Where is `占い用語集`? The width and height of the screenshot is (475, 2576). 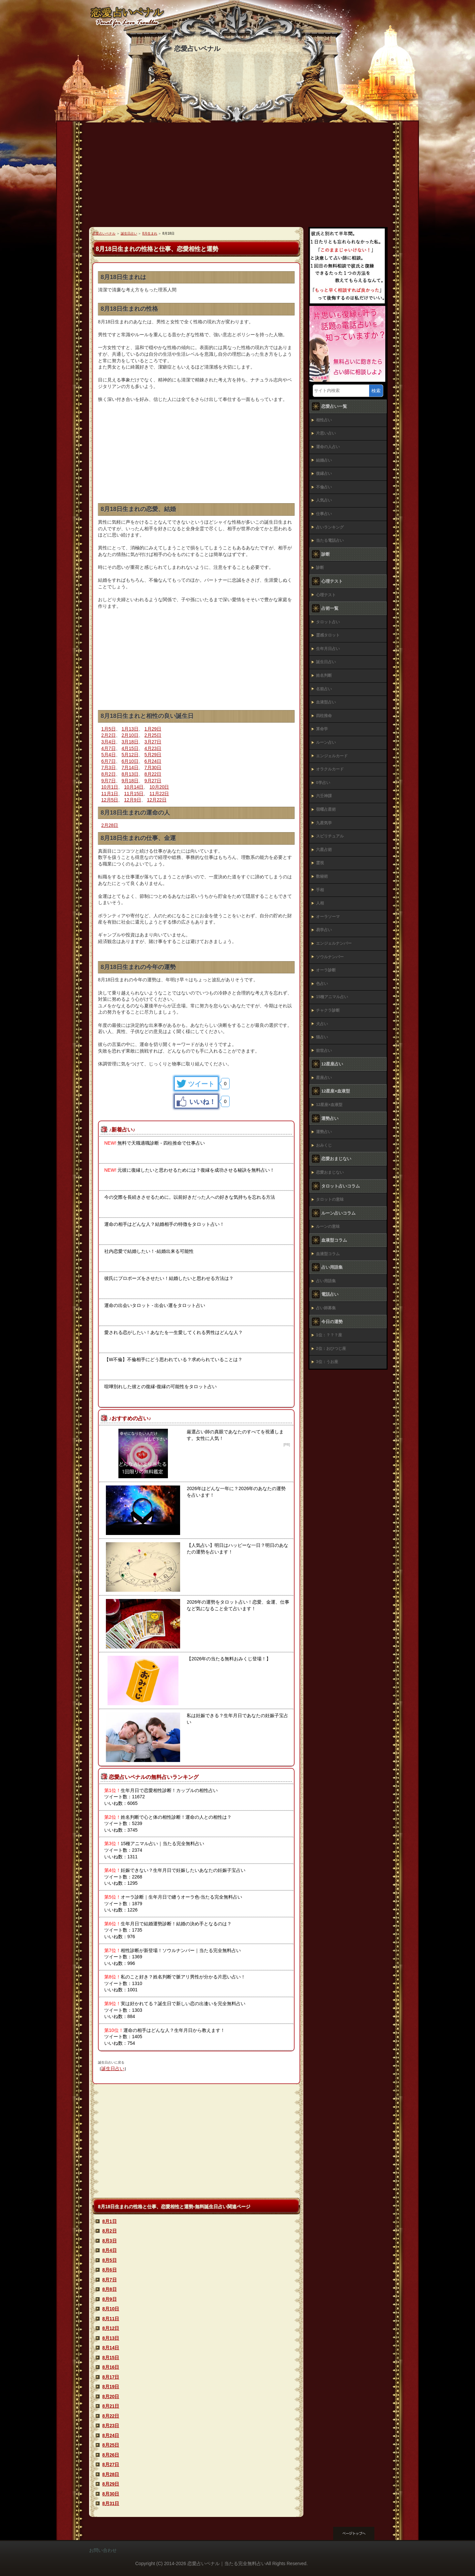
占い用語集 is located at coordinates (326, 1281).